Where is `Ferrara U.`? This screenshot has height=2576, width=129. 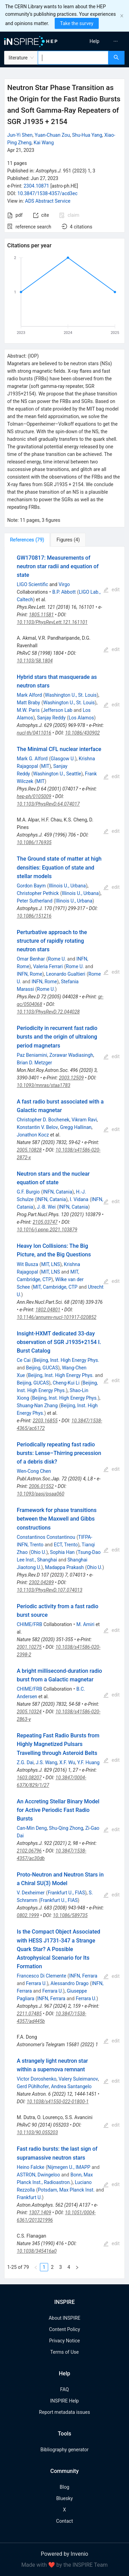 Ferrara U. is located at coordinates (36, 1983).